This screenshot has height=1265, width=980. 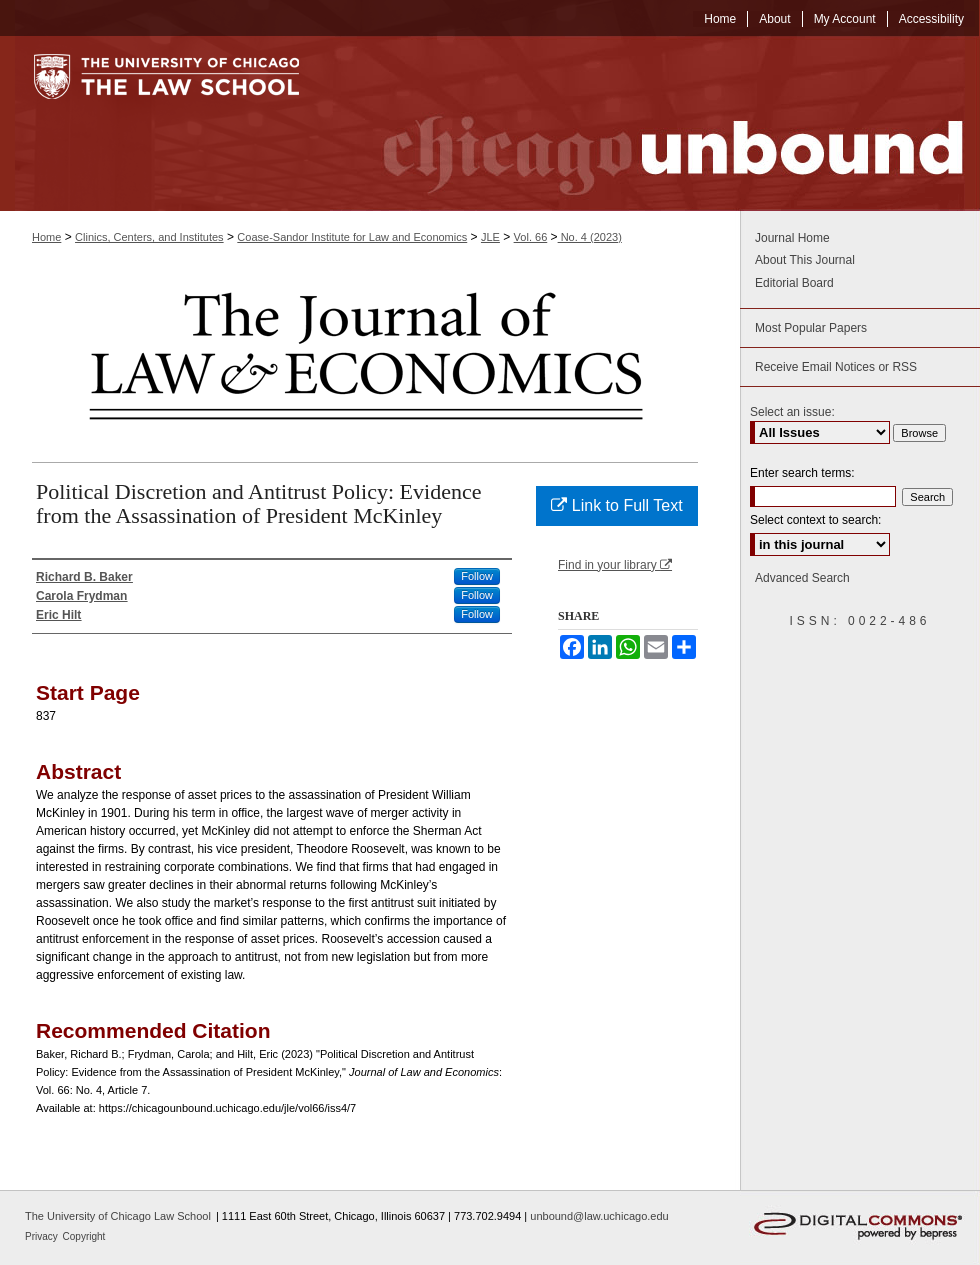 I want to click on Clinics, Centers, and Institutes, so click(x=149, y=237).